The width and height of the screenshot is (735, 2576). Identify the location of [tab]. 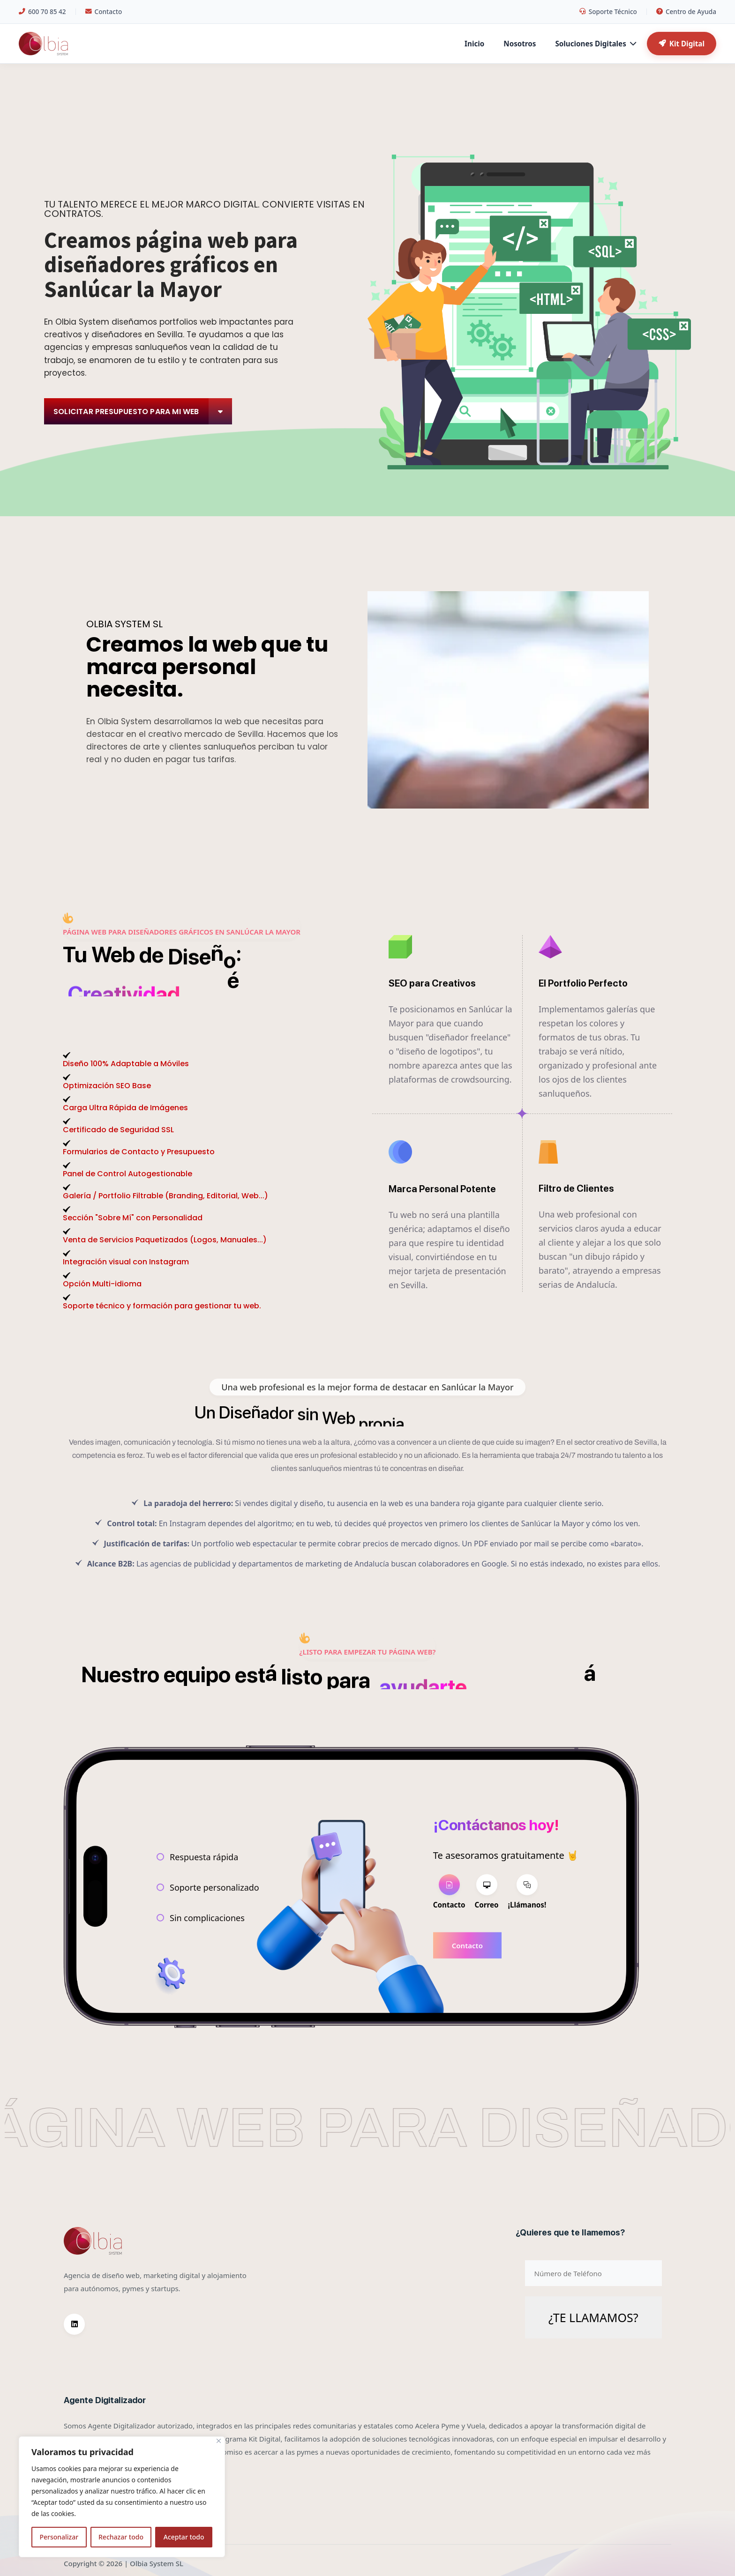
(449, 1893).